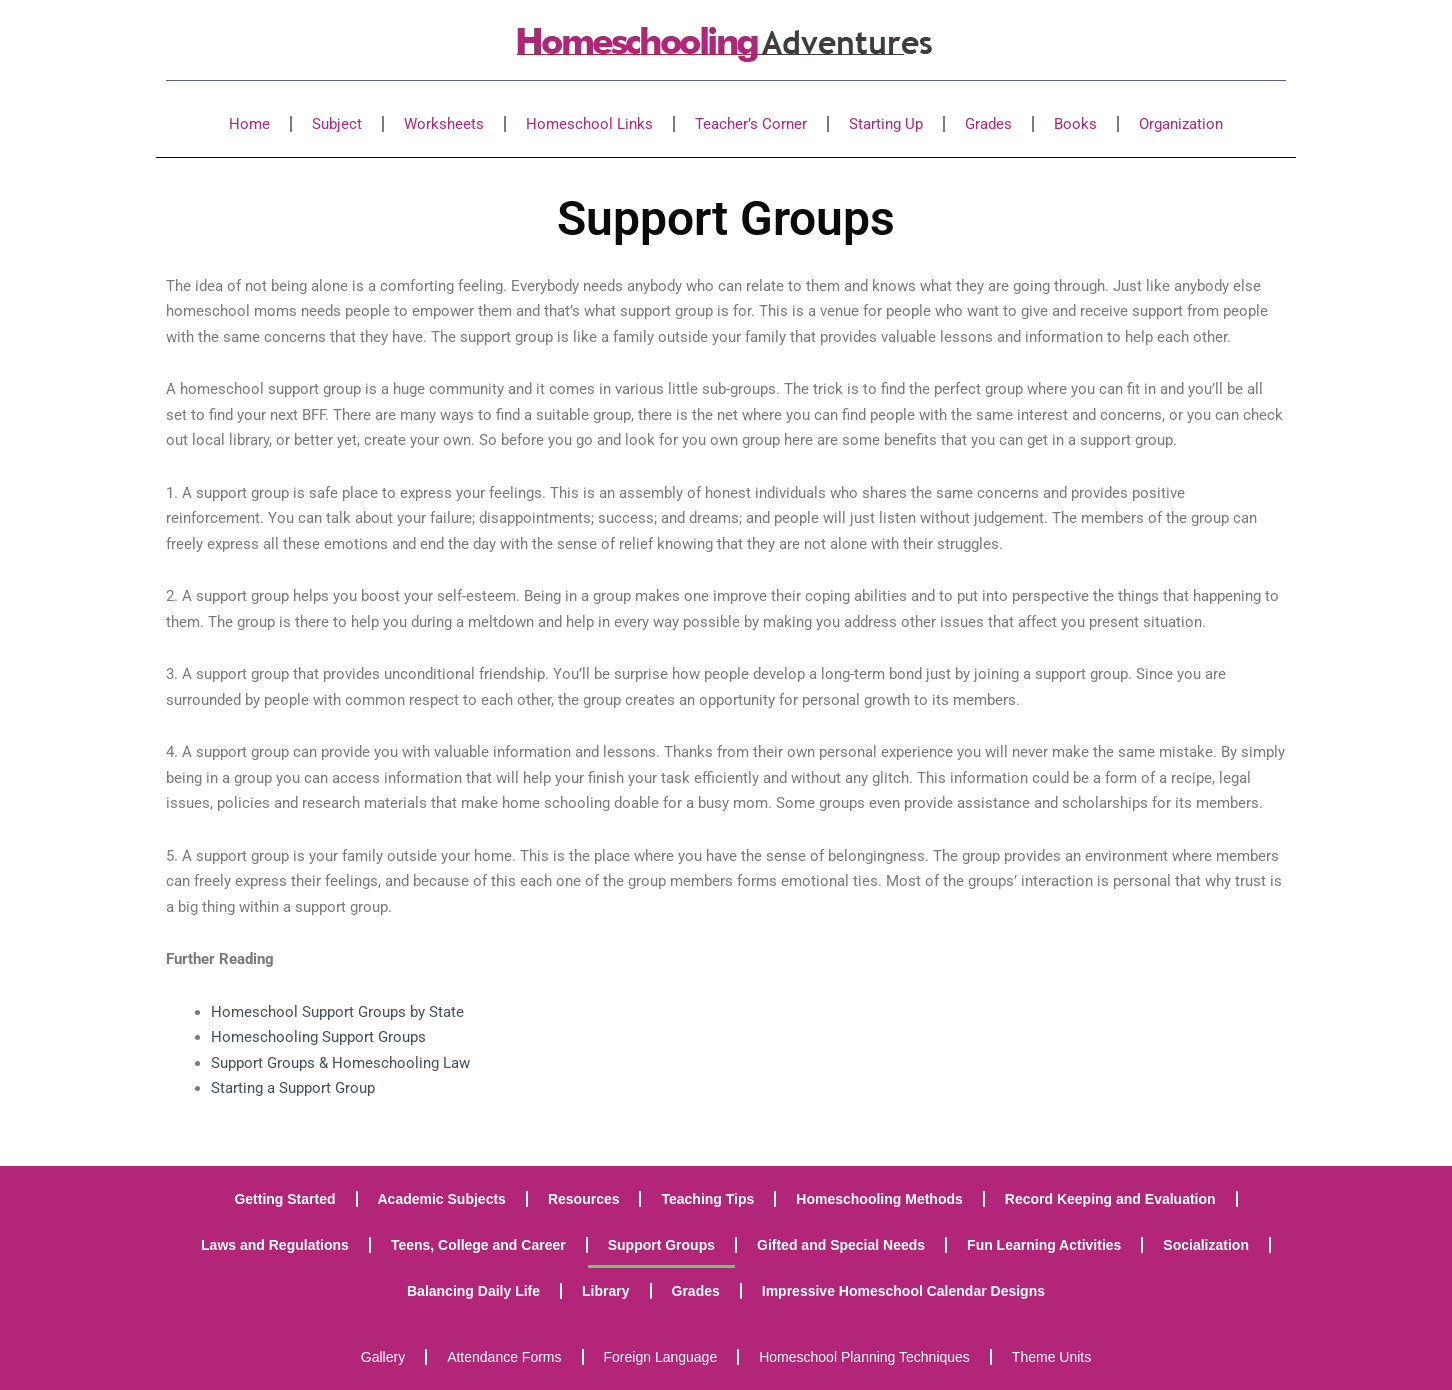  What do you see at coordinates (707, 1199) in the screenshot?
I see `Teaching Tips` at bounding box center [707, 1199].